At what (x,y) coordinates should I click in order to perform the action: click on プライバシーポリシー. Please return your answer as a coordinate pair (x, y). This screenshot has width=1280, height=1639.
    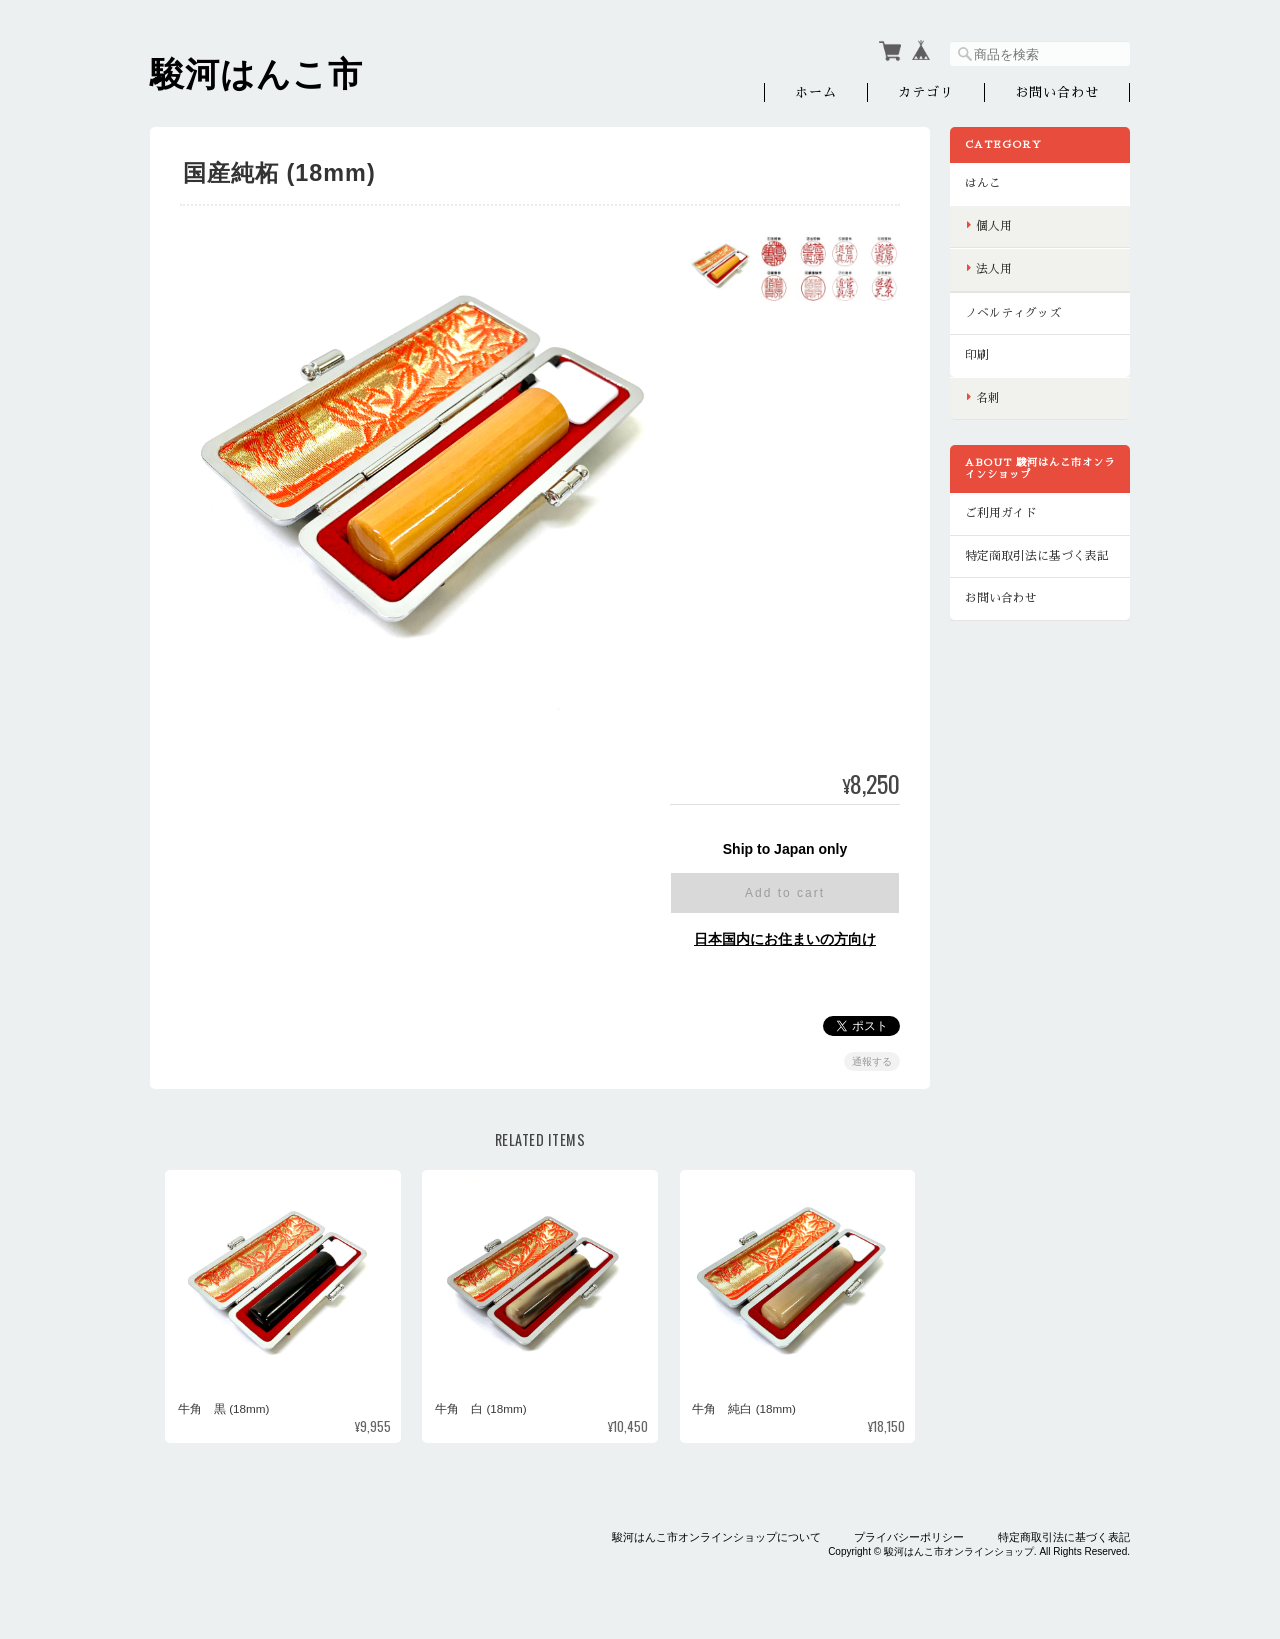
    Looking at the image, I should click on (909, 1537).